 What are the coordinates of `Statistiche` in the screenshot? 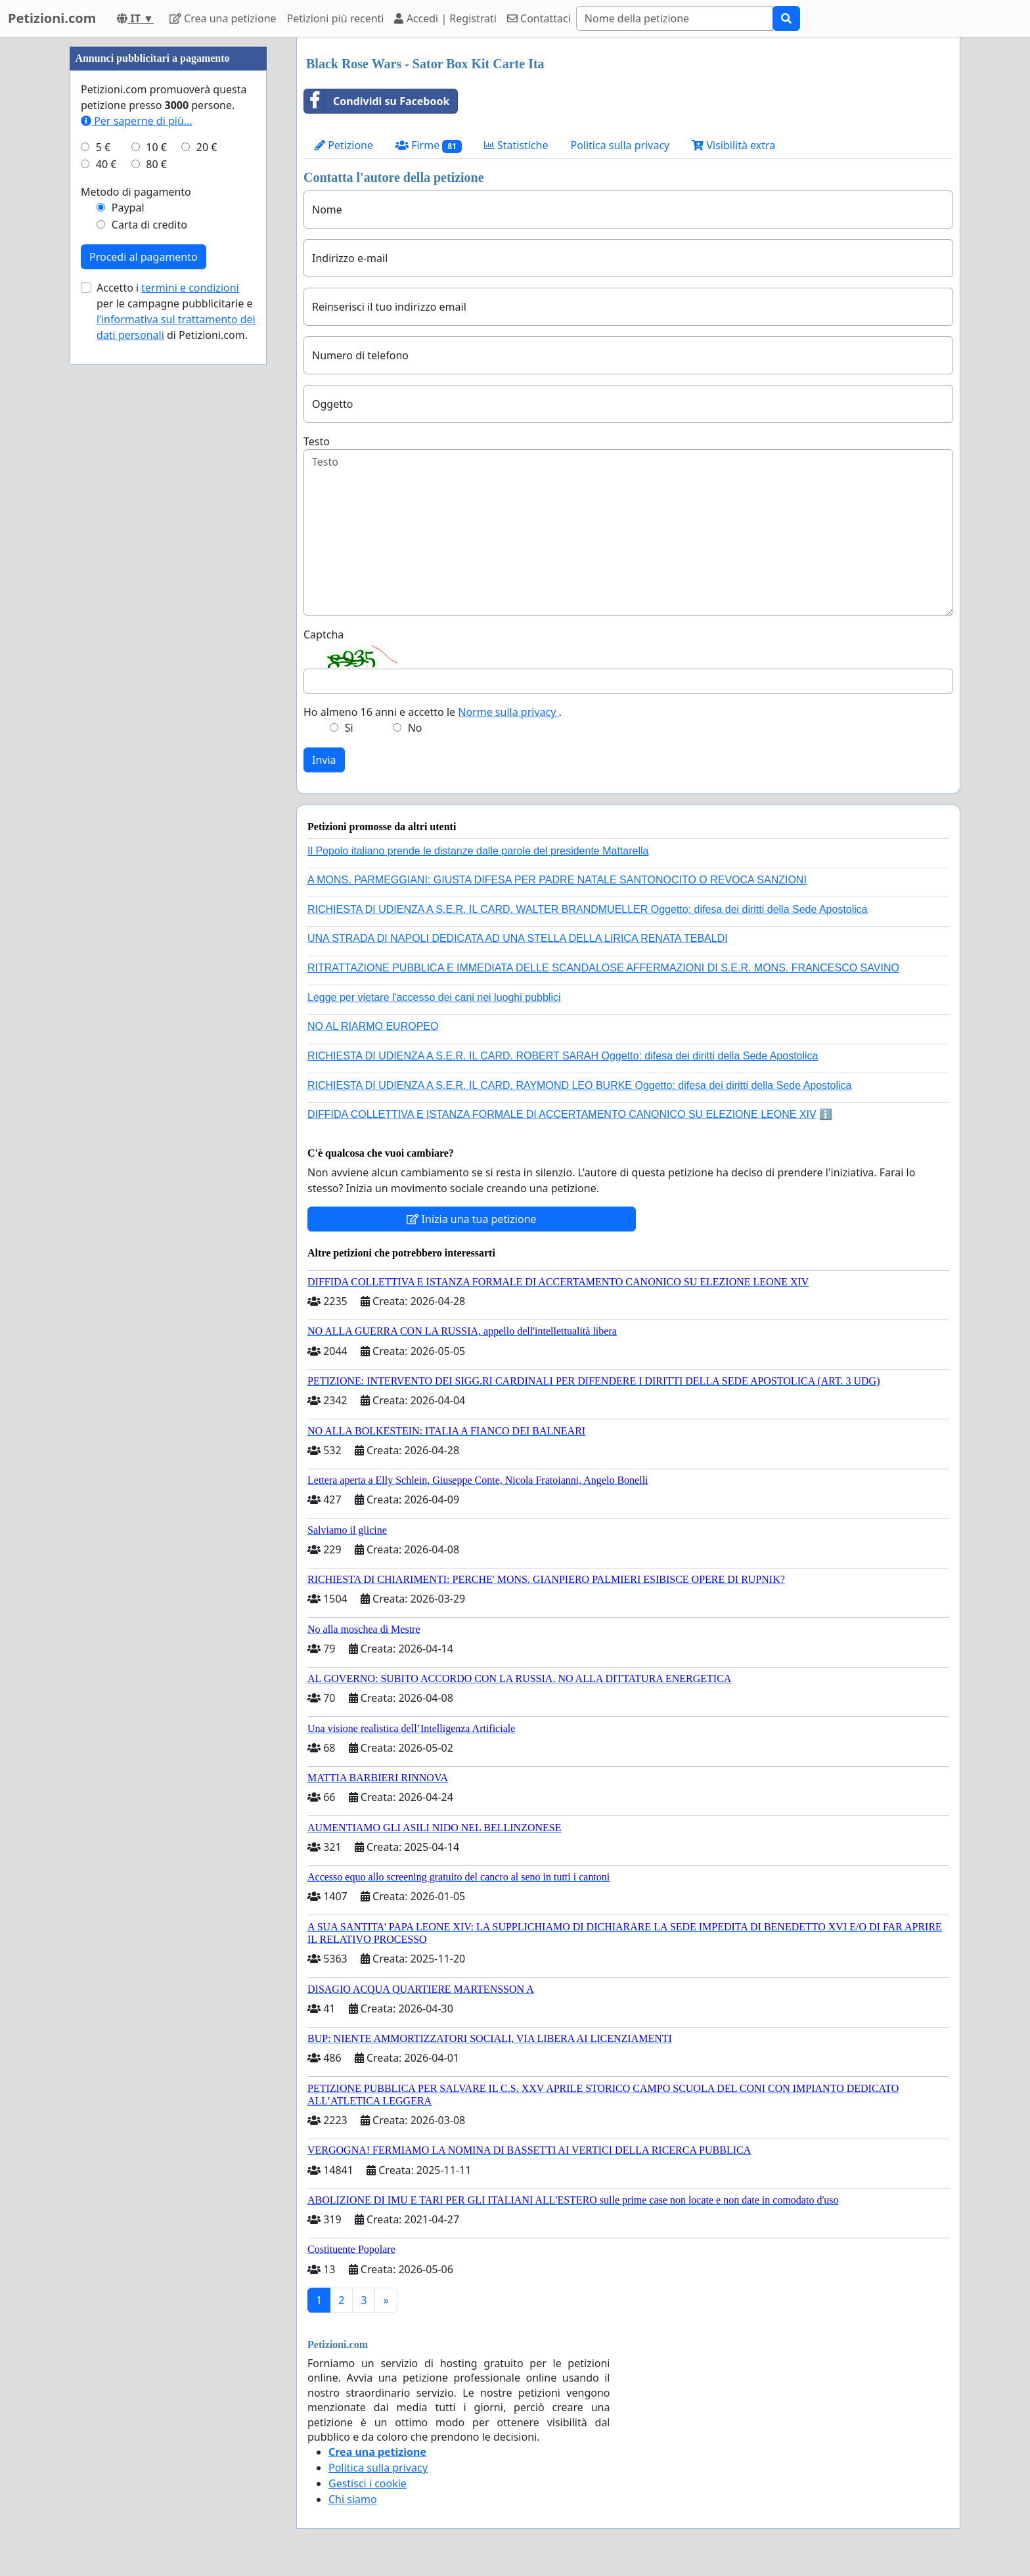 It's located at (516, 145).